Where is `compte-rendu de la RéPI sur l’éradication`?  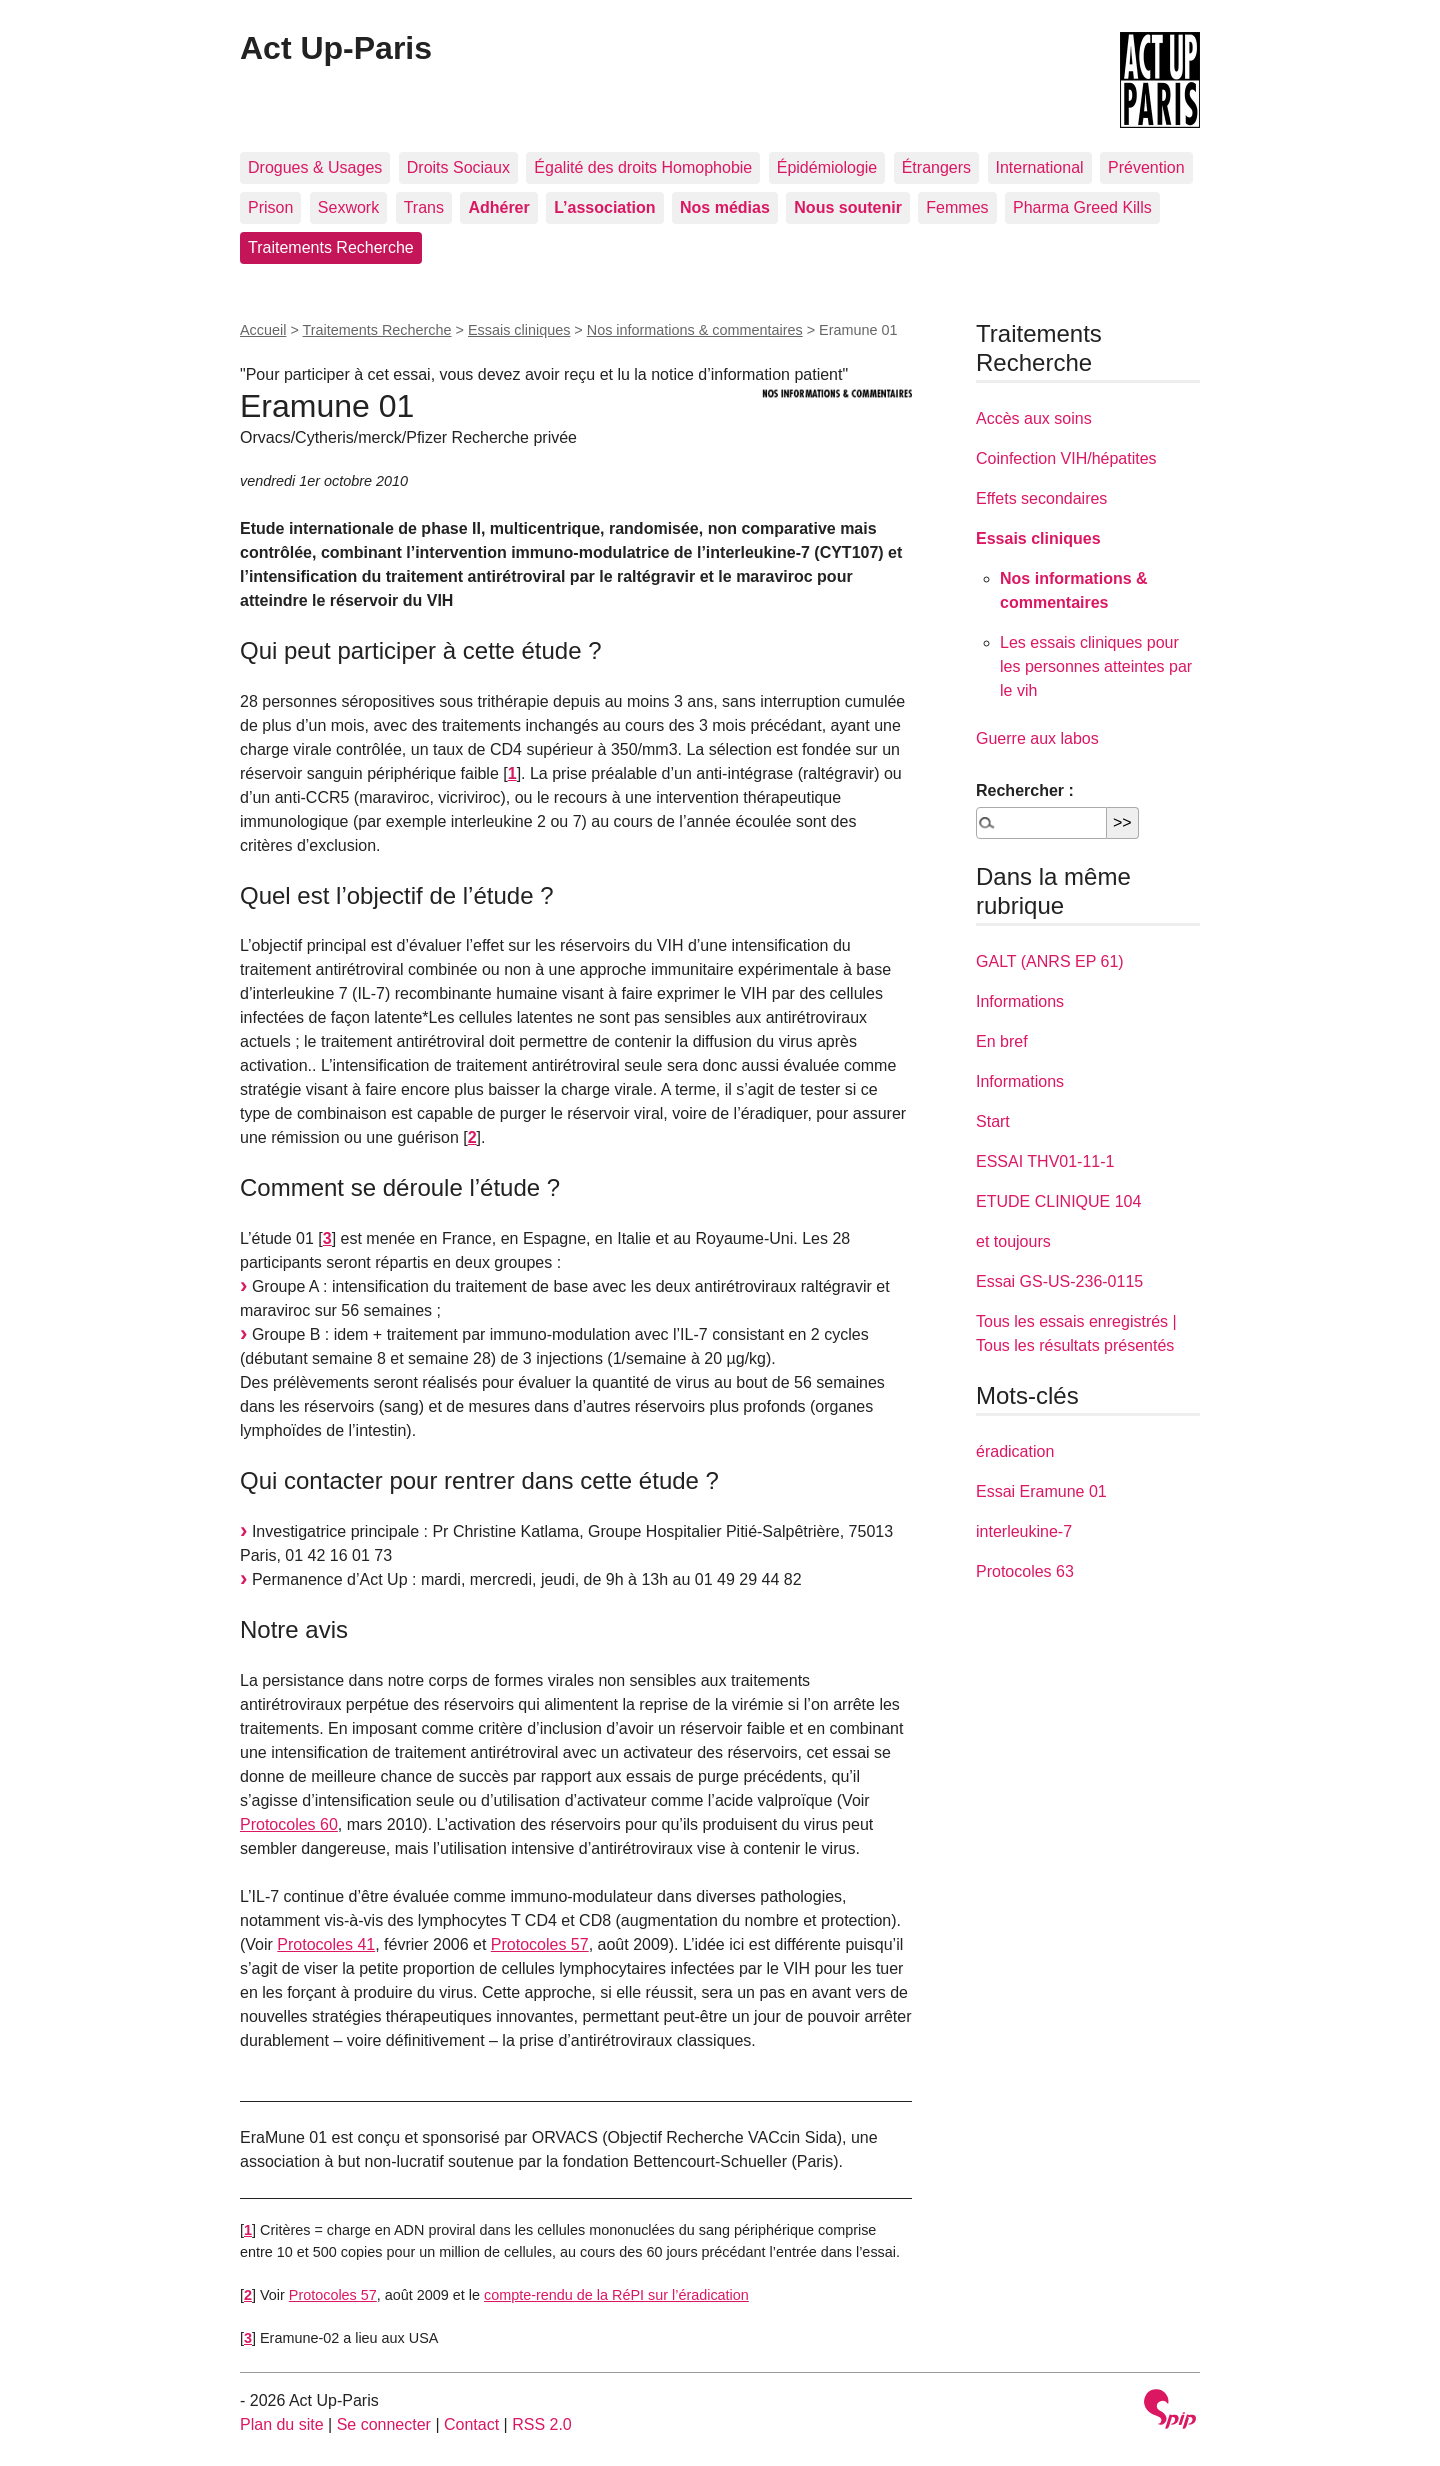
compte-rendu de la RéPI sur l’éradication is located at coordinates (616, 2295).